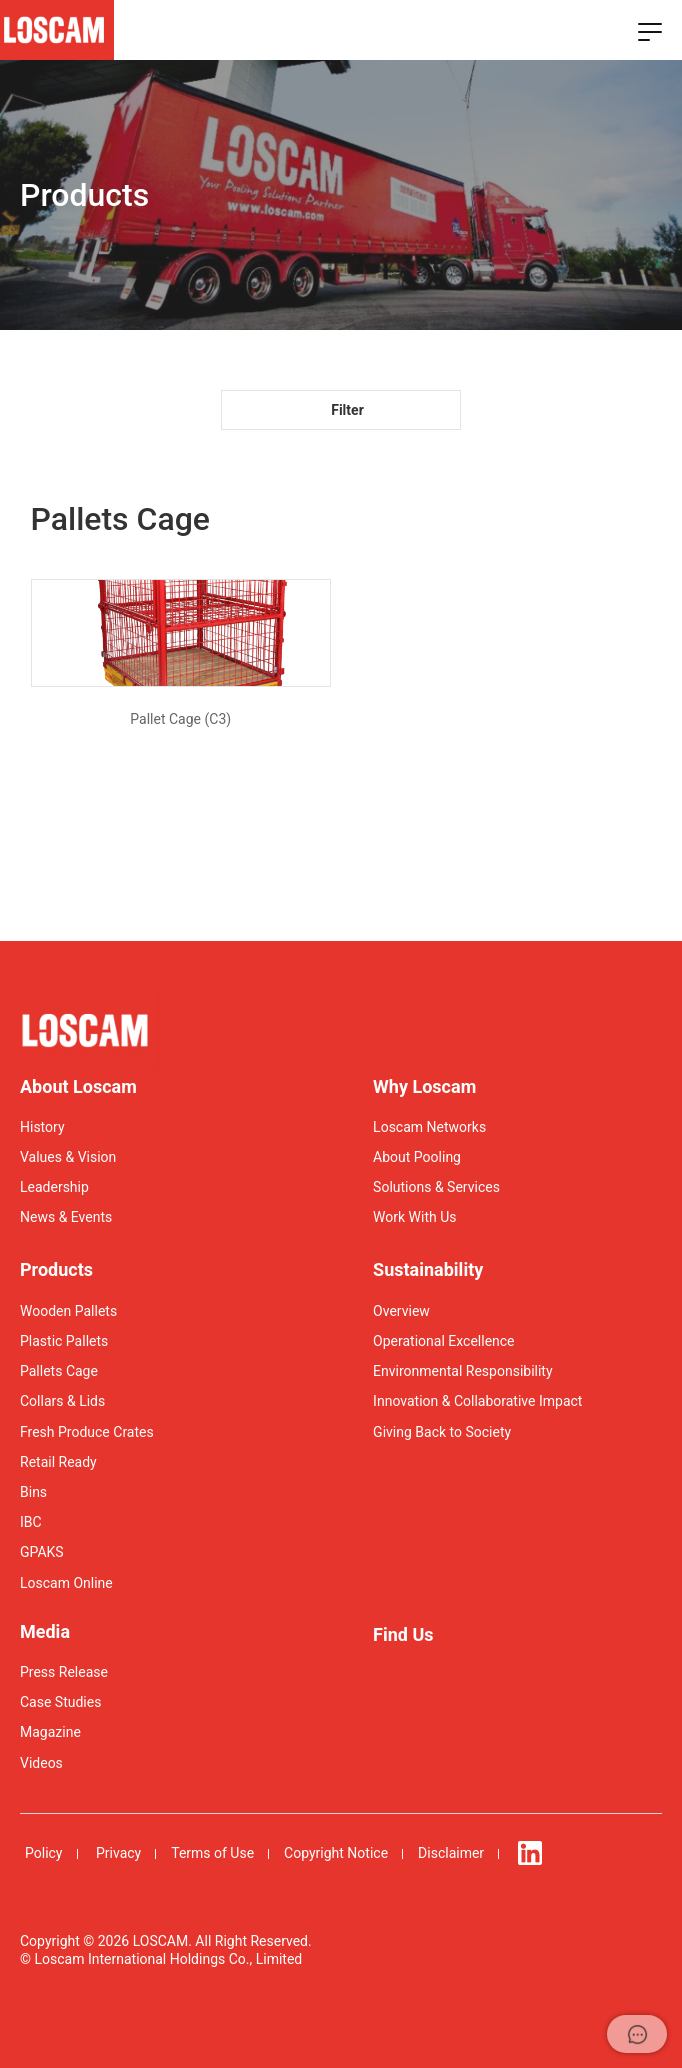 The width and height of the screenshot is (682, 2068). Describe the element at coordinates (212, 1853) in the screenshot. I see `Terms of Use` at that location.